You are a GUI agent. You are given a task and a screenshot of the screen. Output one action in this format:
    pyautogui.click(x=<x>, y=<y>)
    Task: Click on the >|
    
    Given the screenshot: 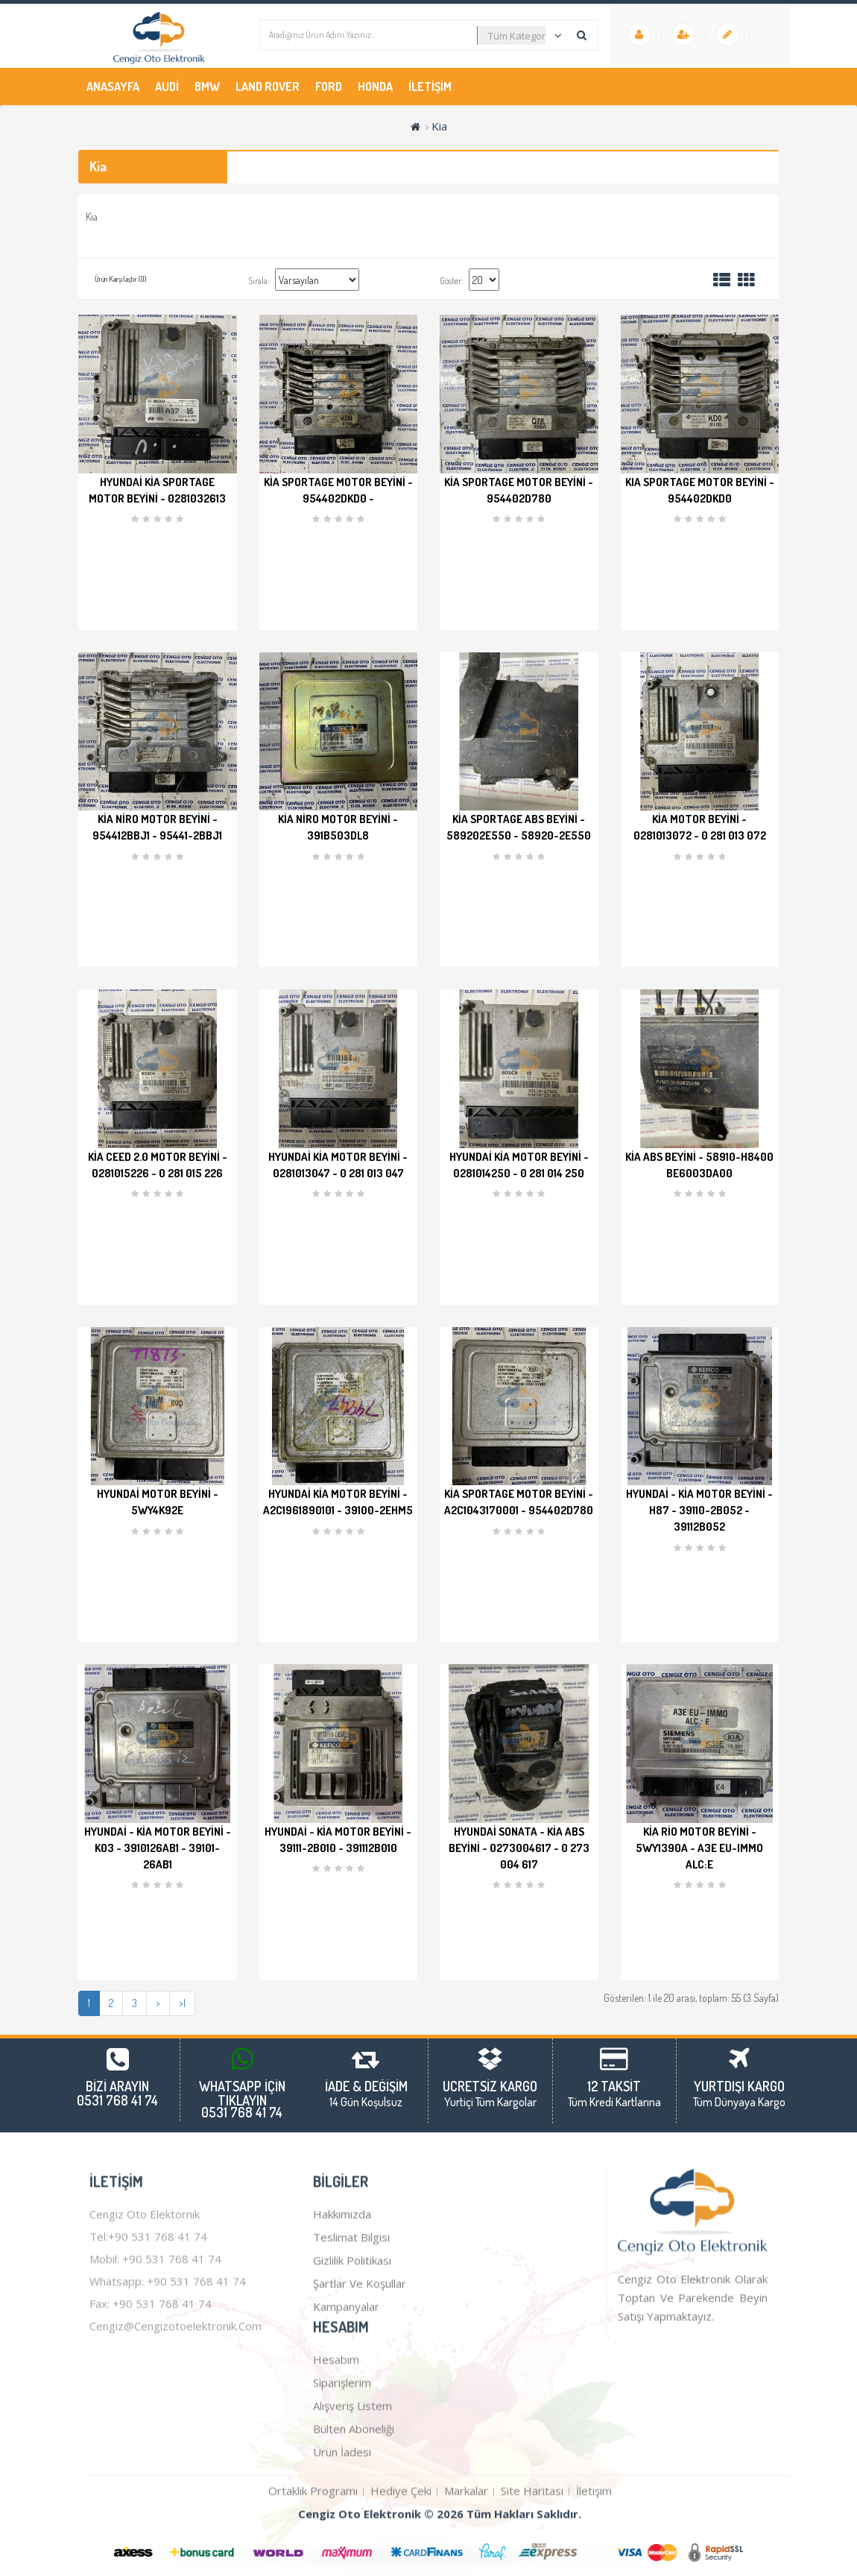 What is the action you would take?
    pyautogui.click(x=182, y=2003)
    